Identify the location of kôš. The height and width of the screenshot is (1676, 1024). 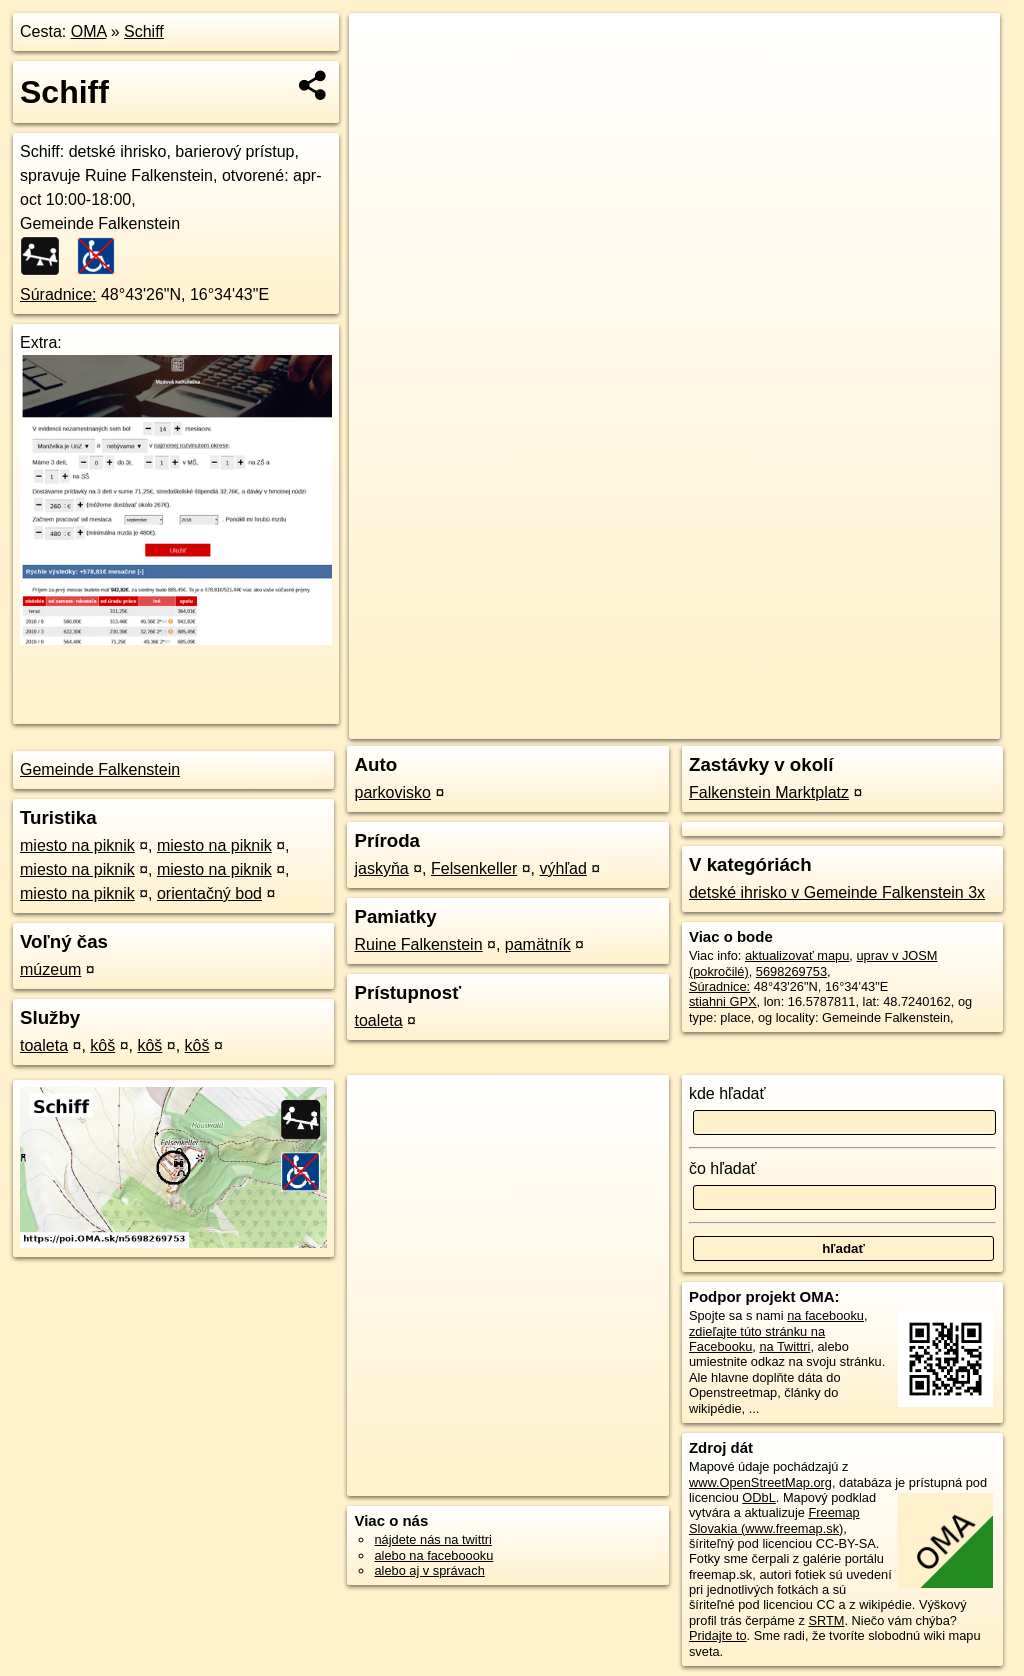
(102, 1045).